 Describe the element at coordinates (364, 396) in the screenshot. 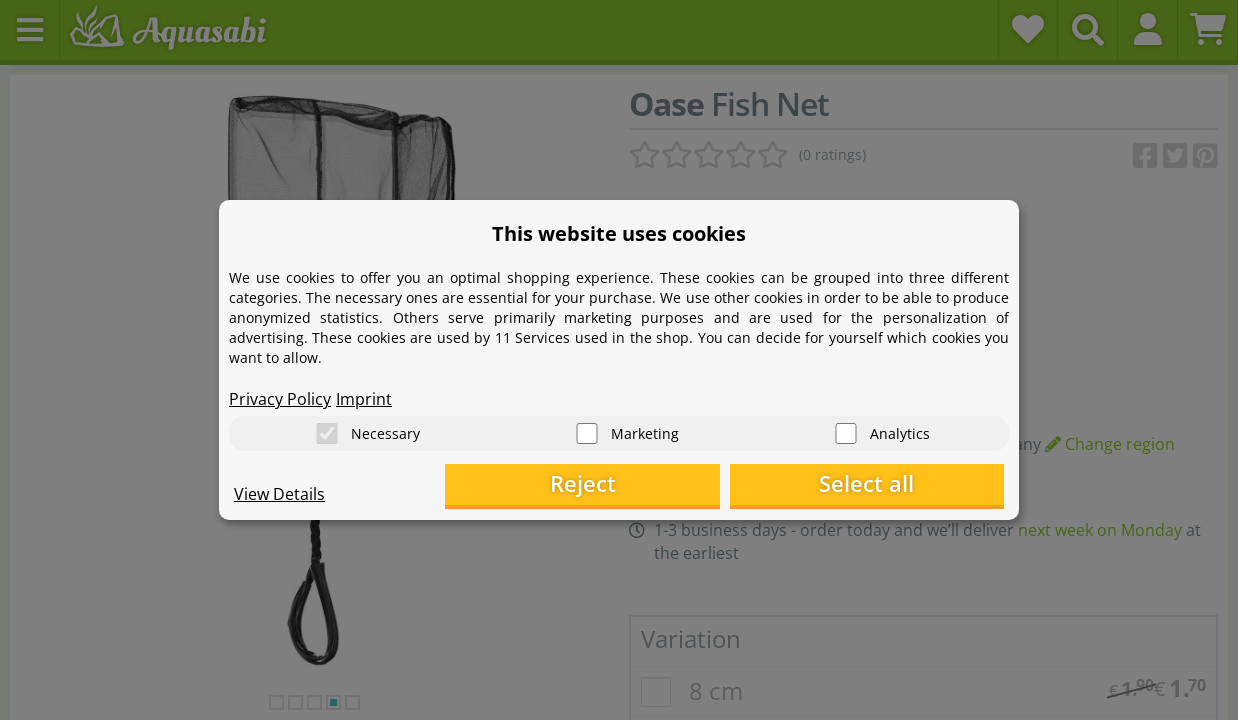

I see `Imprint` at that location.